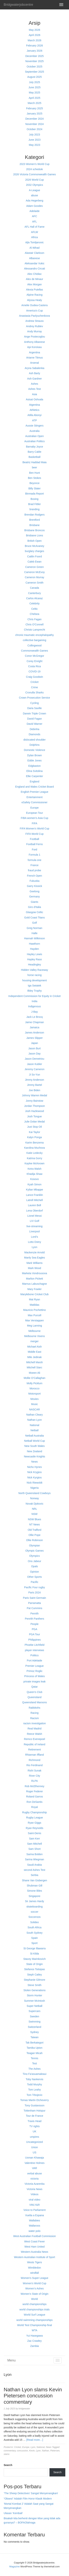 Image resolution: width=69 pixels, height=2576 pixels. Describe the element at coordinates (34, 760) in the screenshot. I see `Eddie Jones` at that location.